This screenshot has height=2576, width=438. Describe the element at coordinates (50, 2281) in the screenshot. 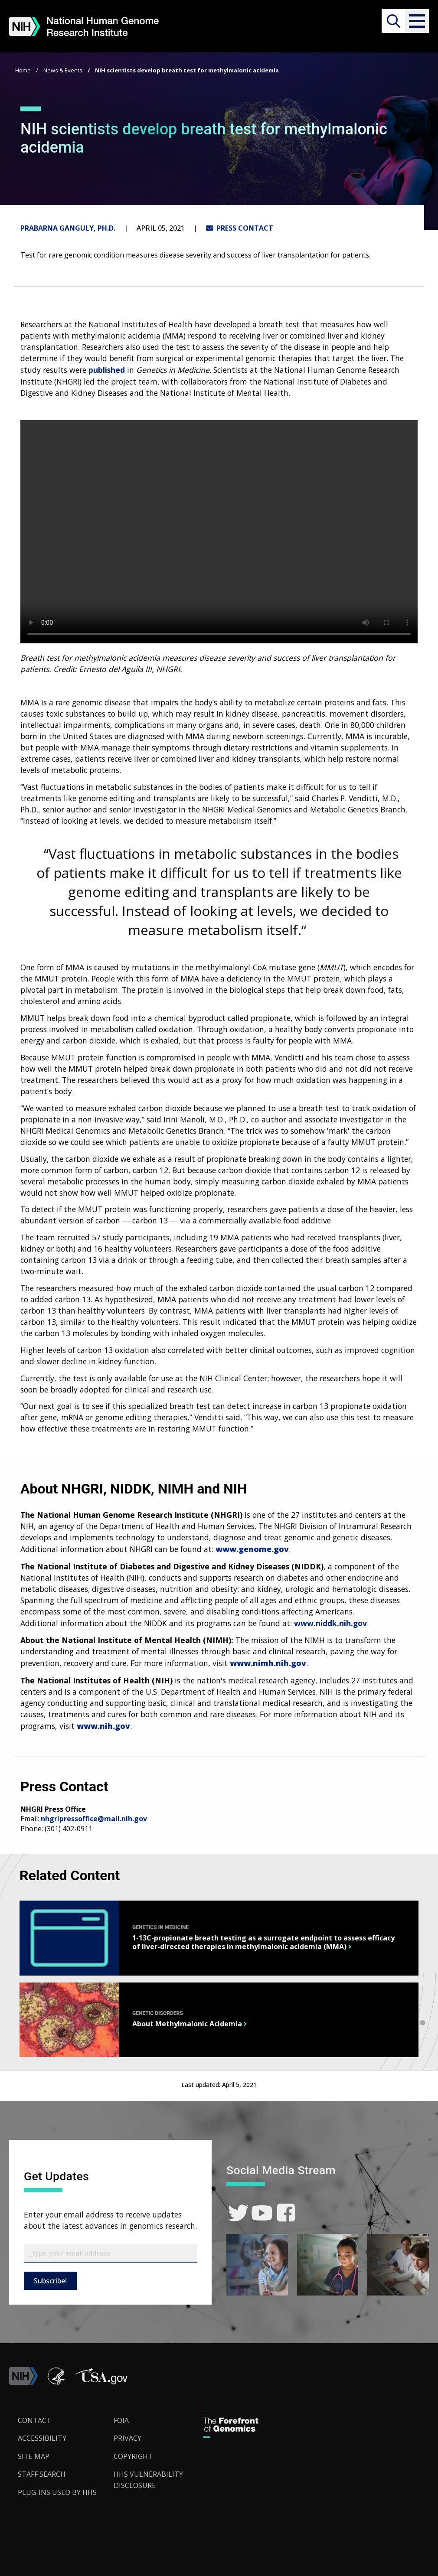

I see `Subscribe!` at that location.